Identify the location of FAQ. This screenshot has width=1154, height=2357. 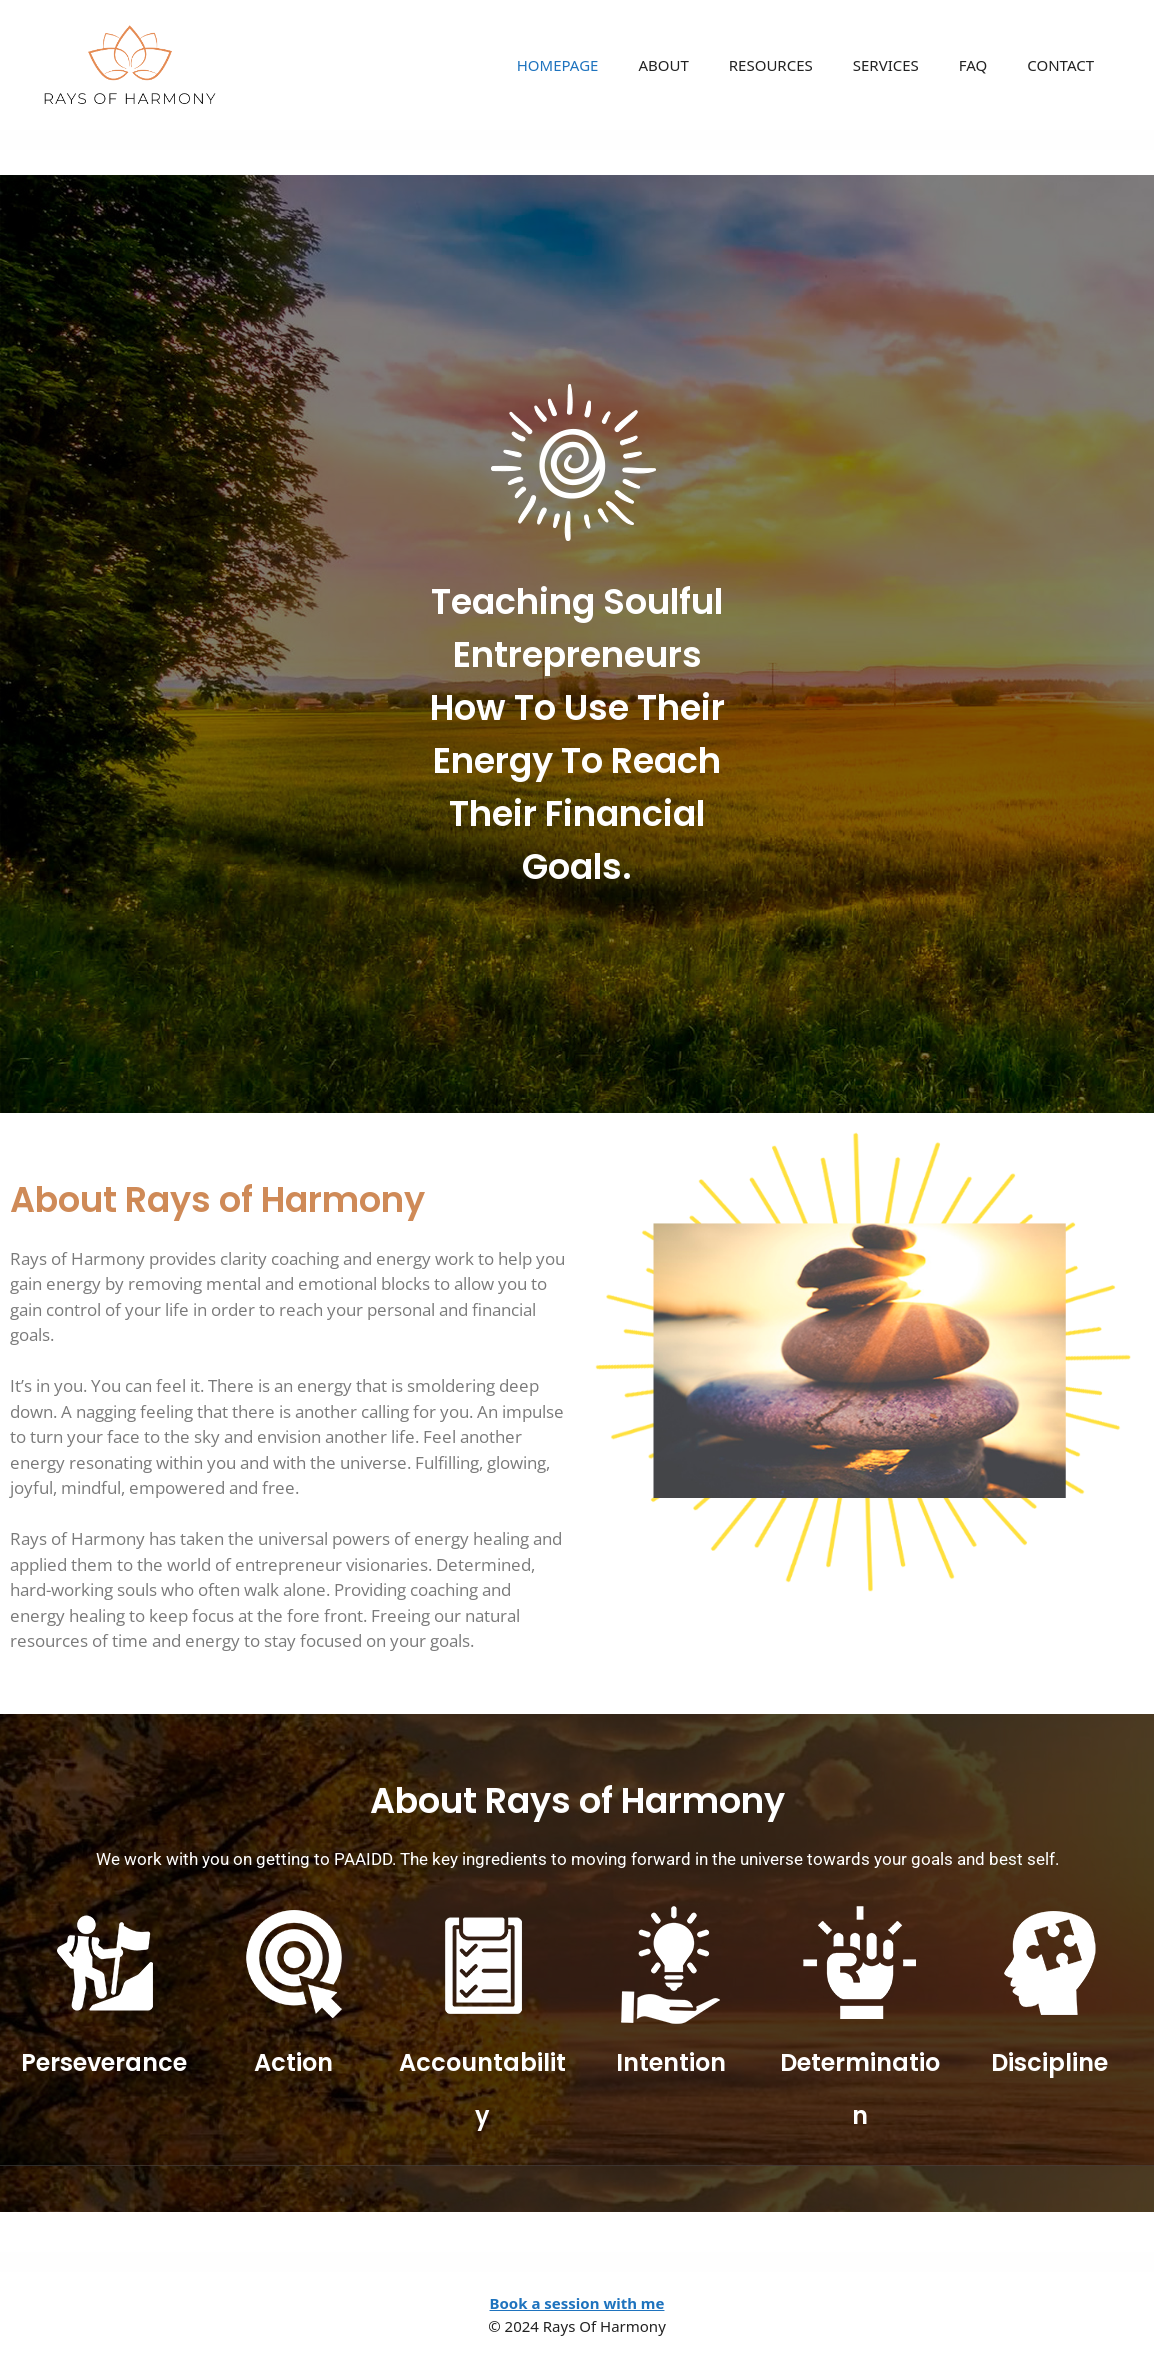
(973, 65).